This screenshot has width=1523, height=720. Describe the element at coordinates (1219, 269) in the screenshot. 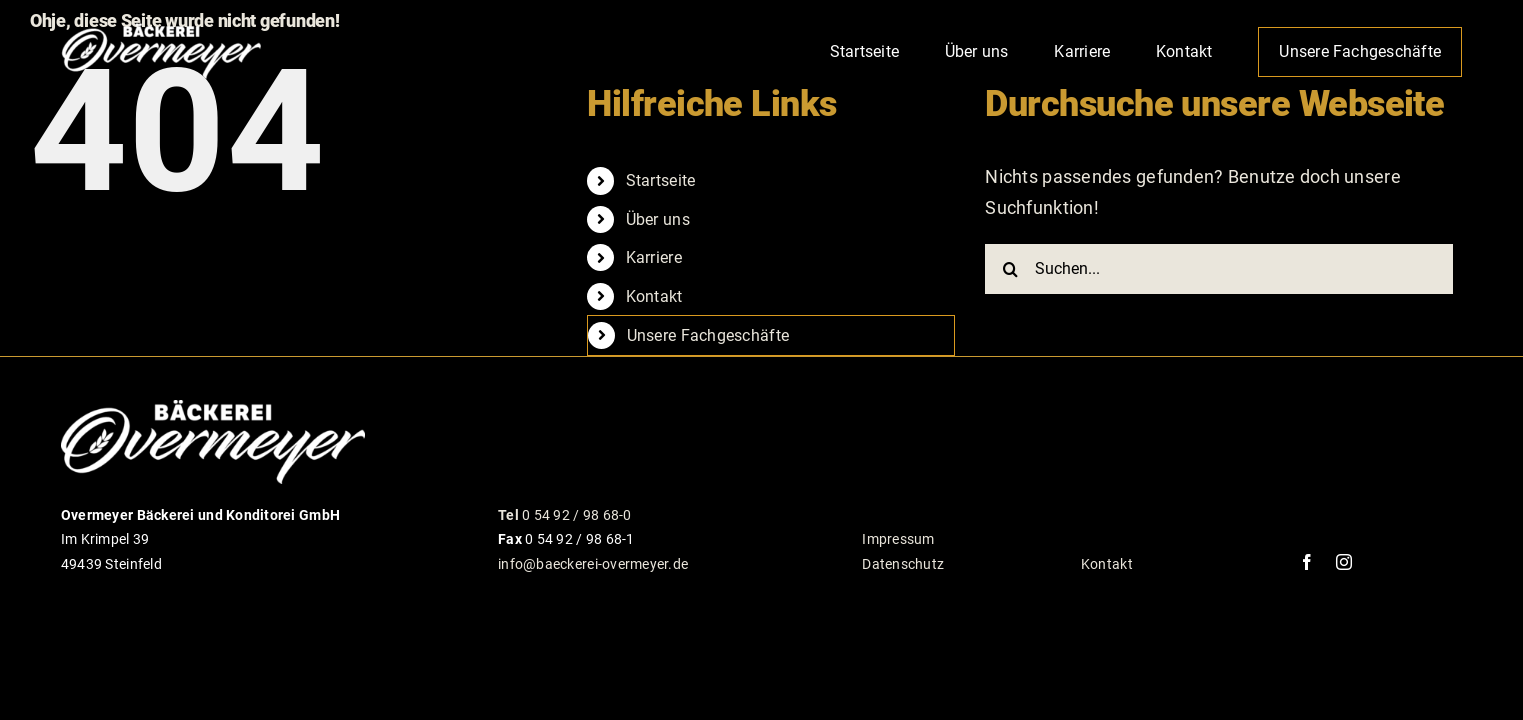

I see `[Suchen...]` at that location.